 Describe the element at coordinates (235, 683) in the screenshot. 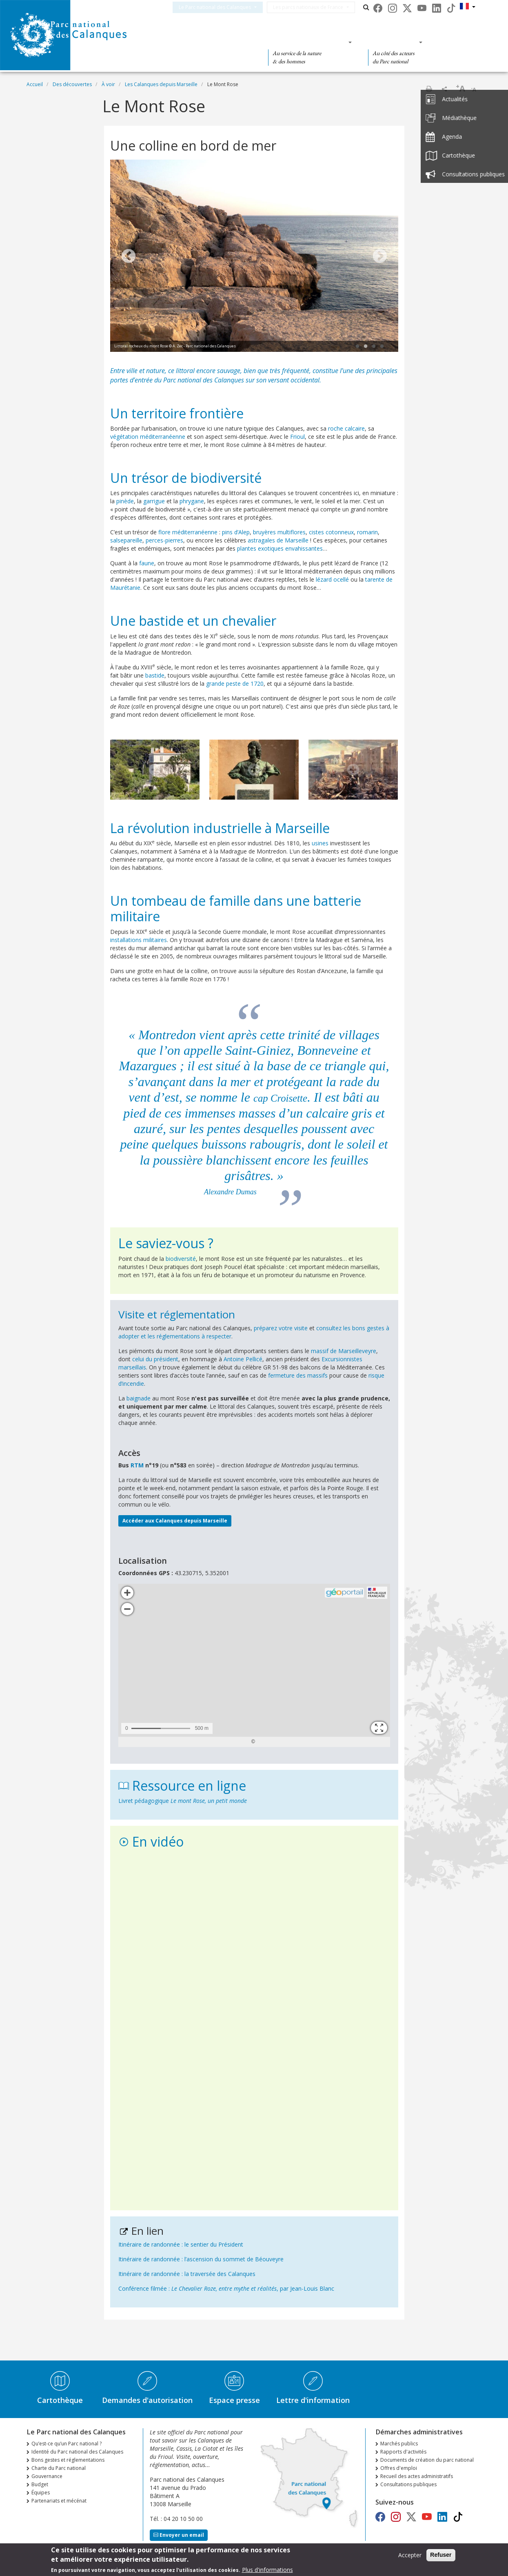

I see `grande peste de 1720` at that location.